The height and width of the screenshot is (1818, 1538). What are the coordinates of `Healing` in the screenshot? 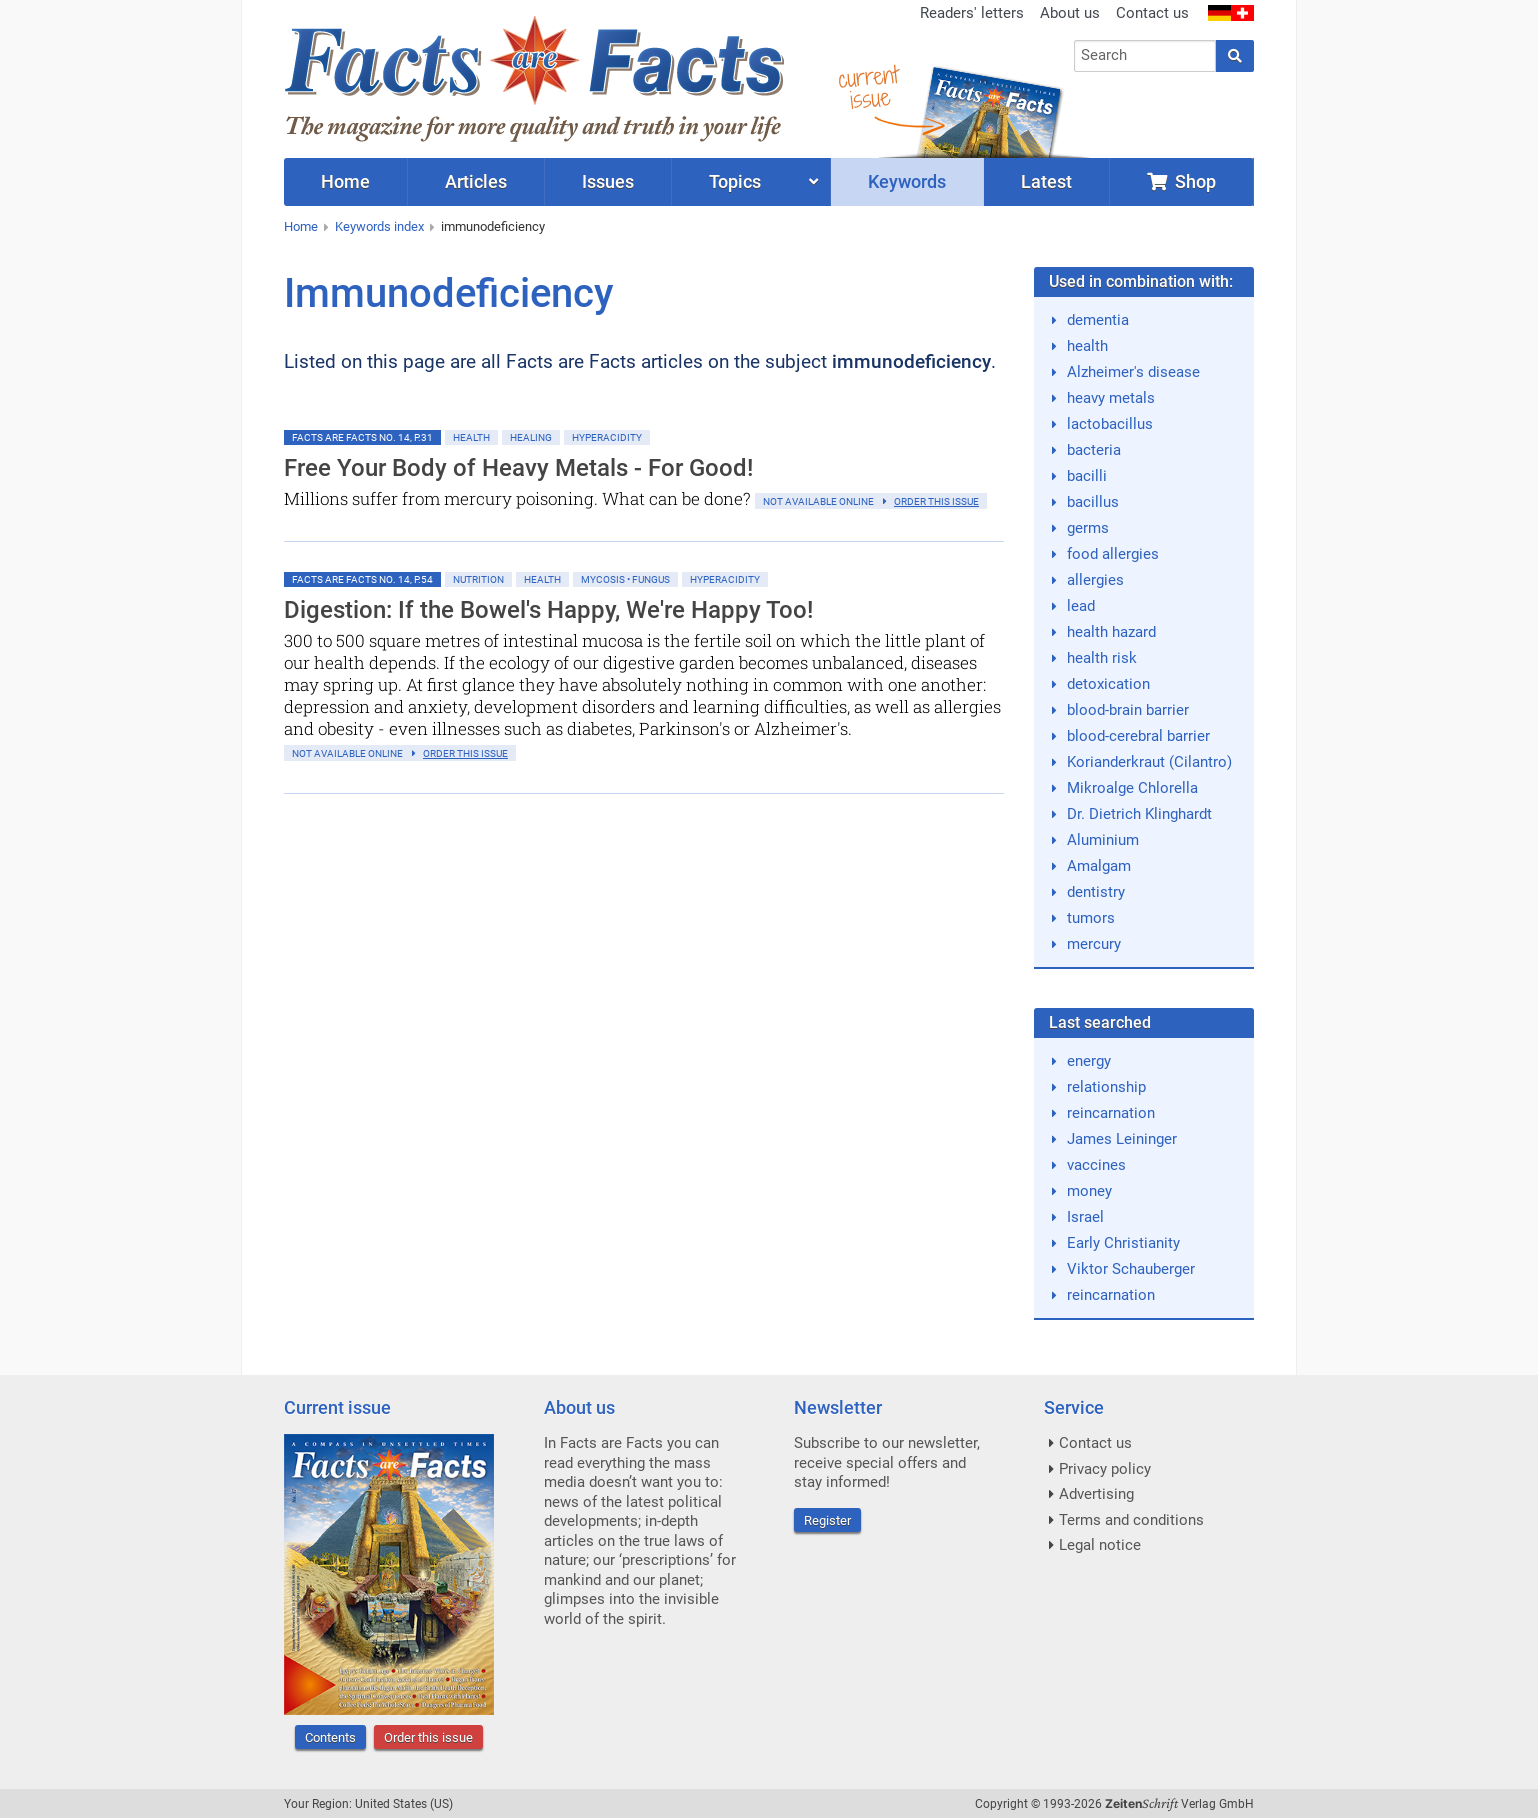 It's located at (531, 437).